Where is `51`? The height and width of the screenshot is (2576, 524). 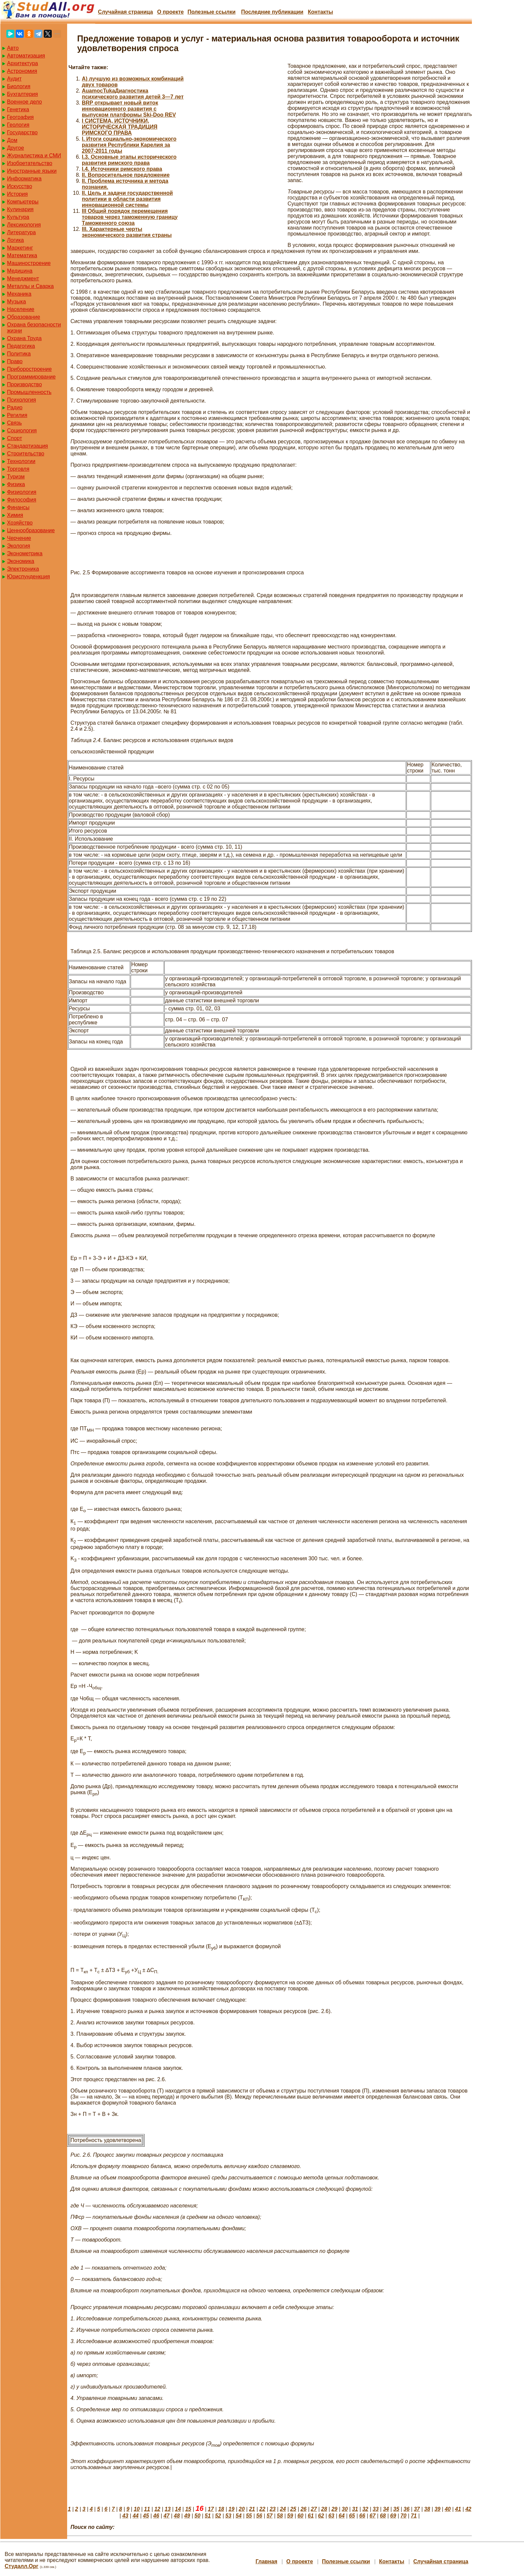 51 is located at coordinates (208, 2516).